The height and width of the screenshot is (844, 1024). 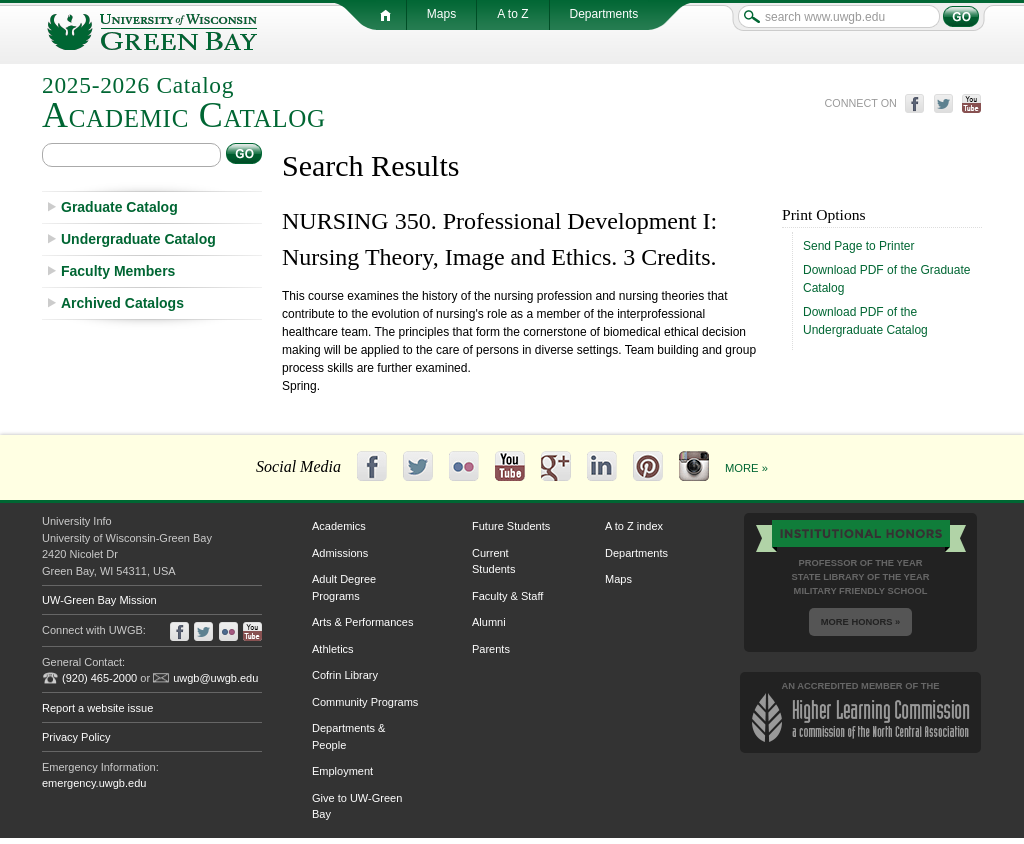 I want to click on Undergraduate Catalog, so click(x=138, y=239).